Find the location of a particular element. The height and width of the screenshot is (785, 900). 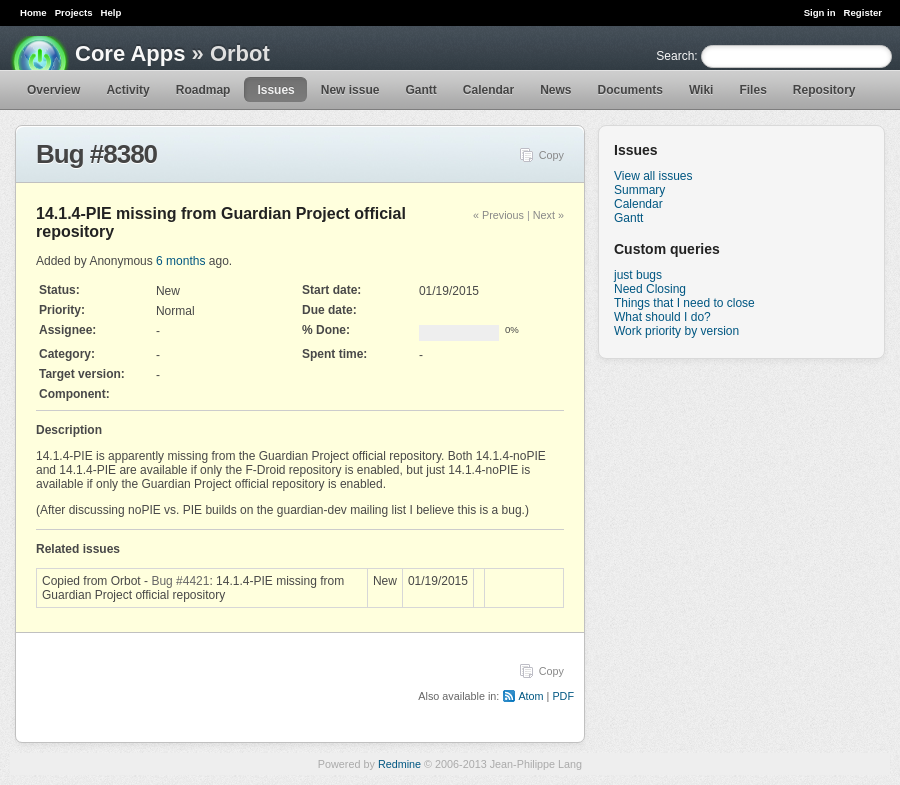

Search is located at coordinates (675, 56).